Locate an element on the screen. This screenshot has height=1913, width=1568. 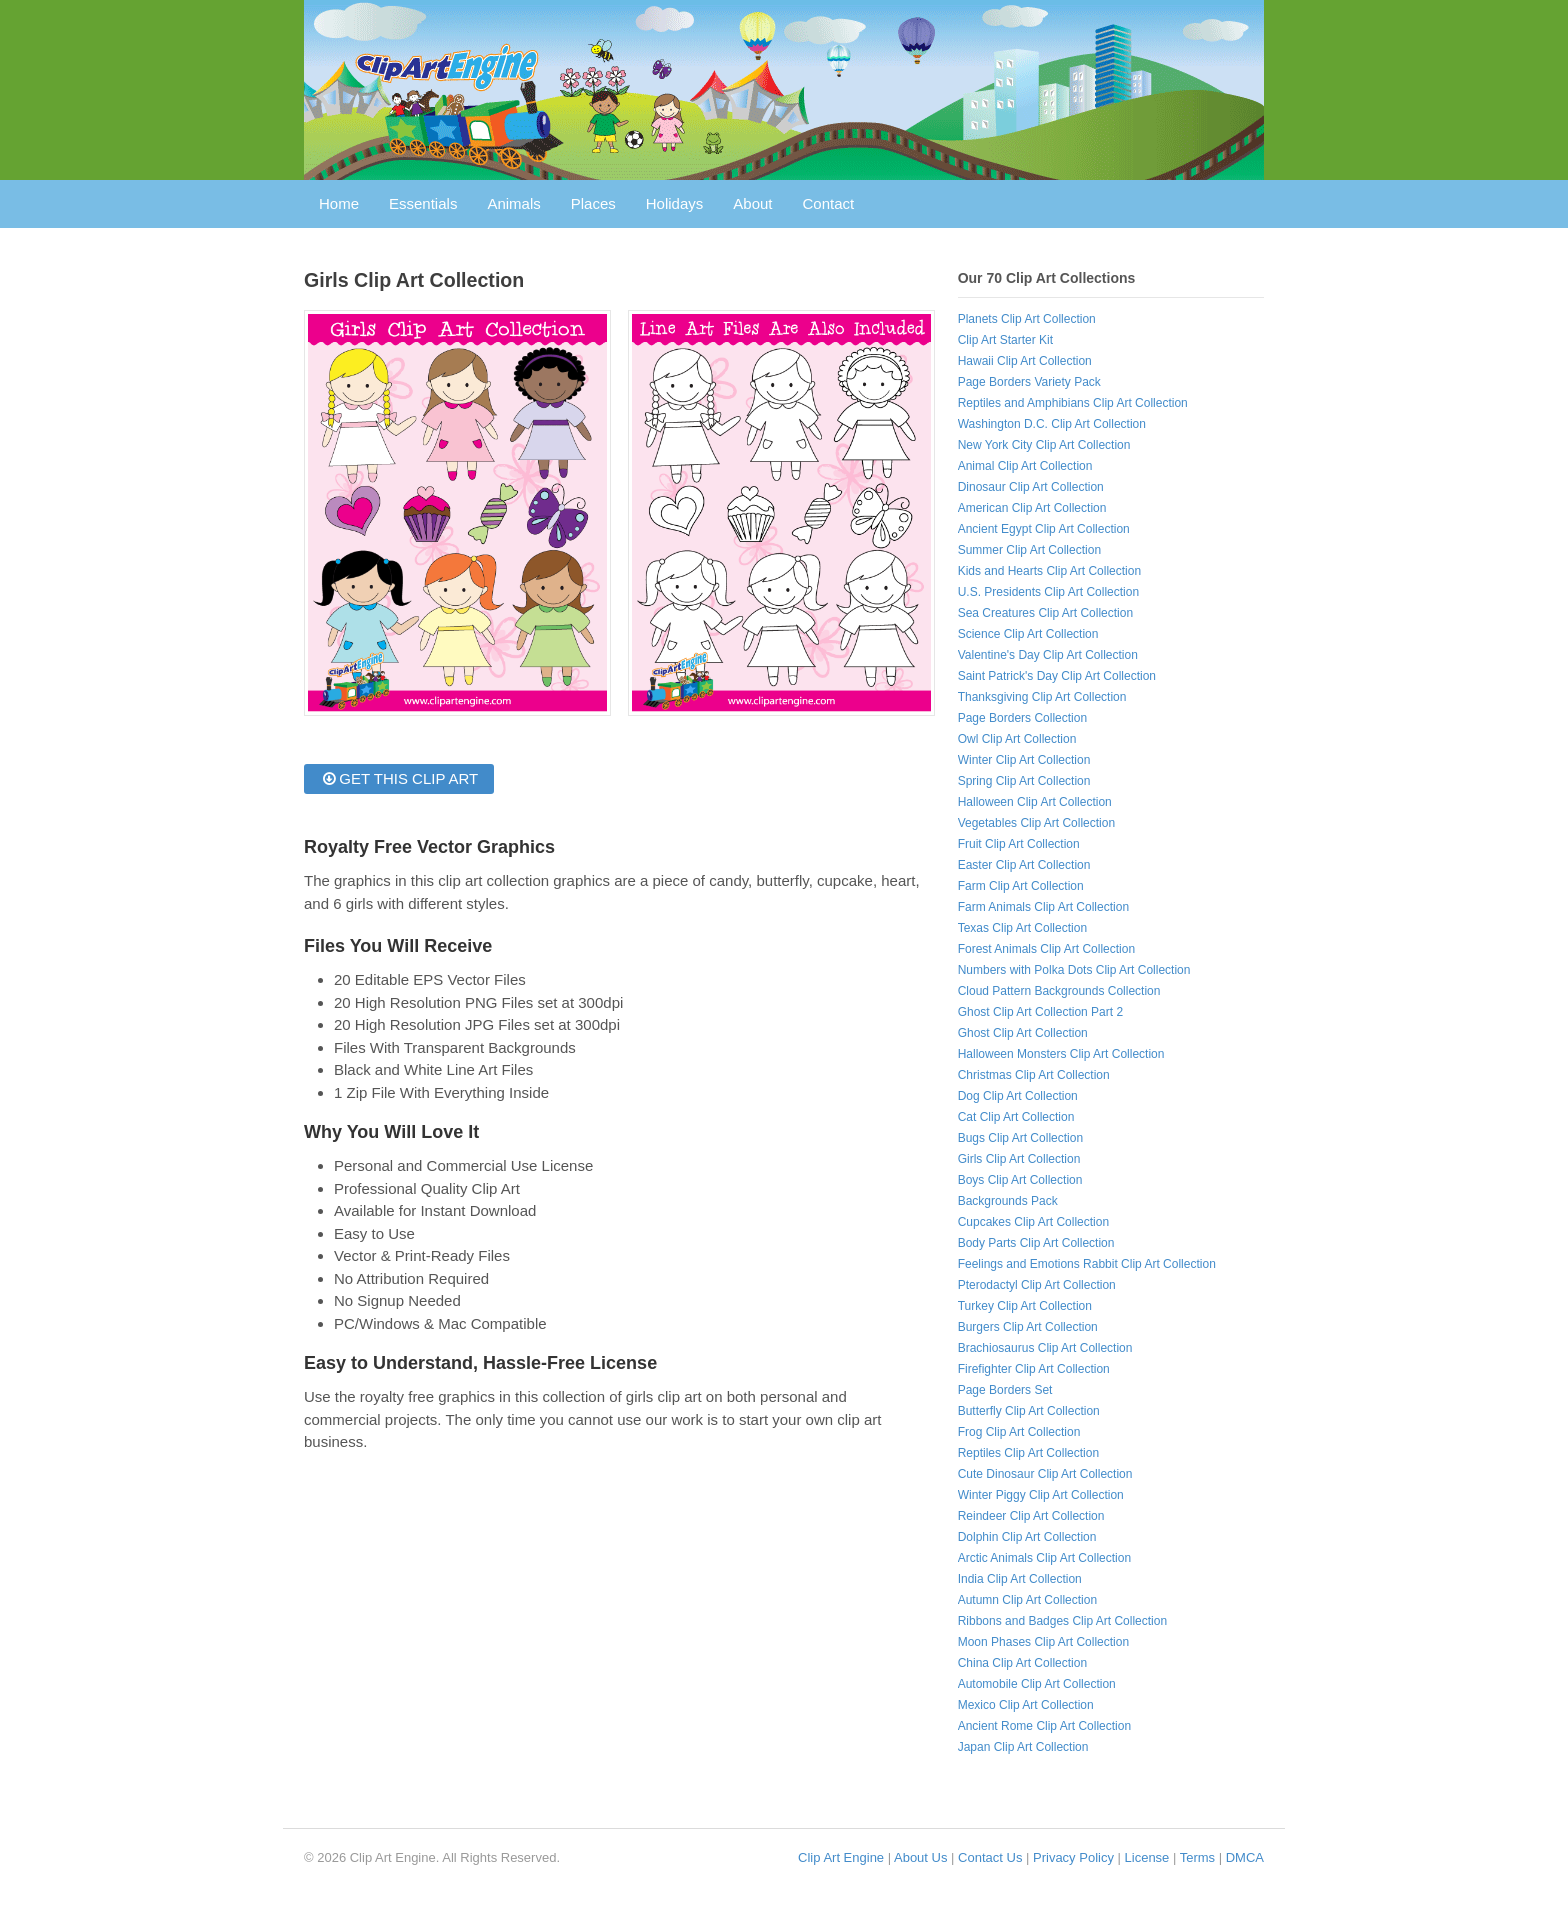
Valentine's Day Clip Art Collection is located at coordinates (1048, 655).